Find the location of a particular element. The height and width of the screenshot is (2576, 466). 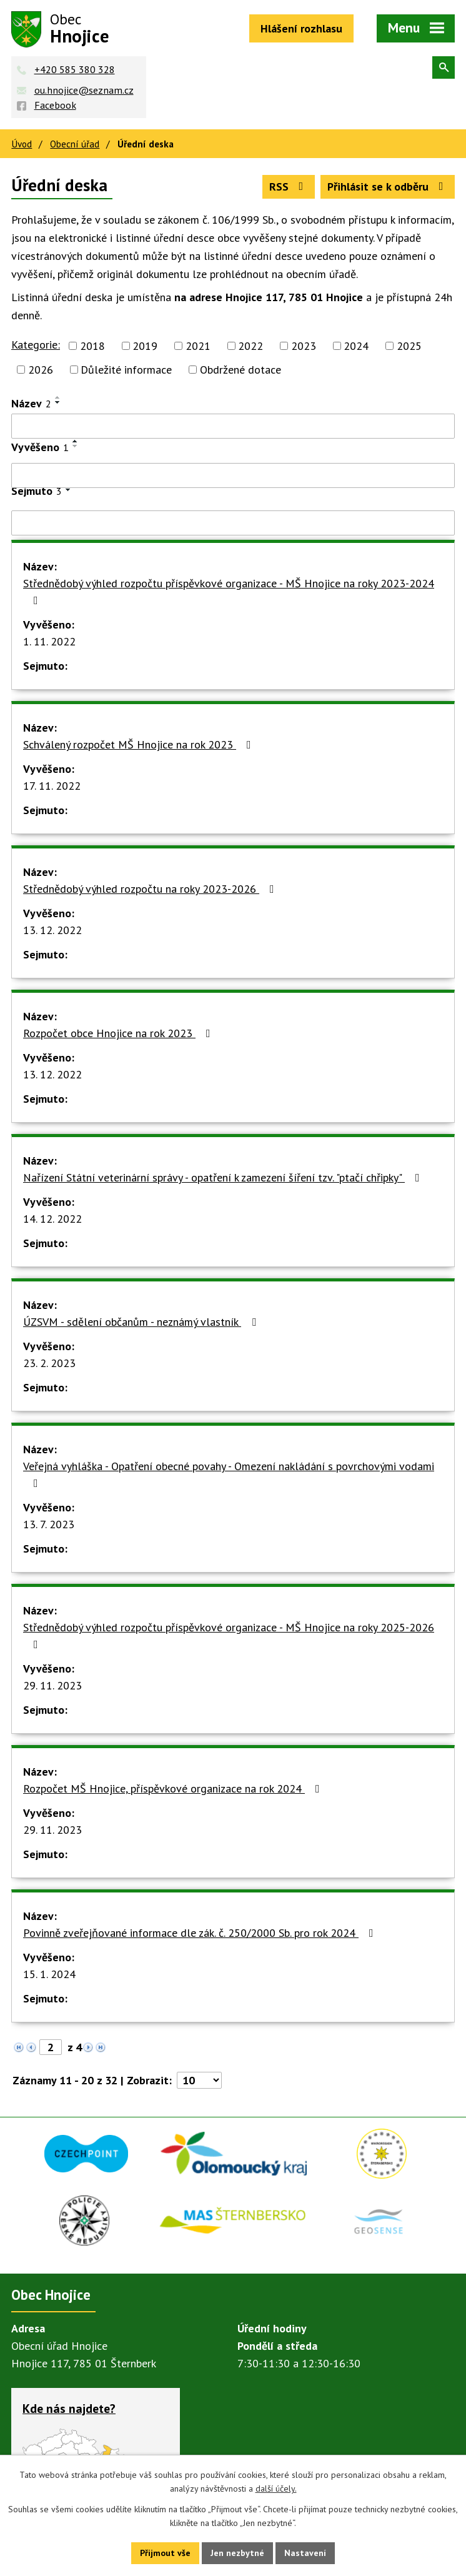

Nastavení is located at coordinates (305, 2553).